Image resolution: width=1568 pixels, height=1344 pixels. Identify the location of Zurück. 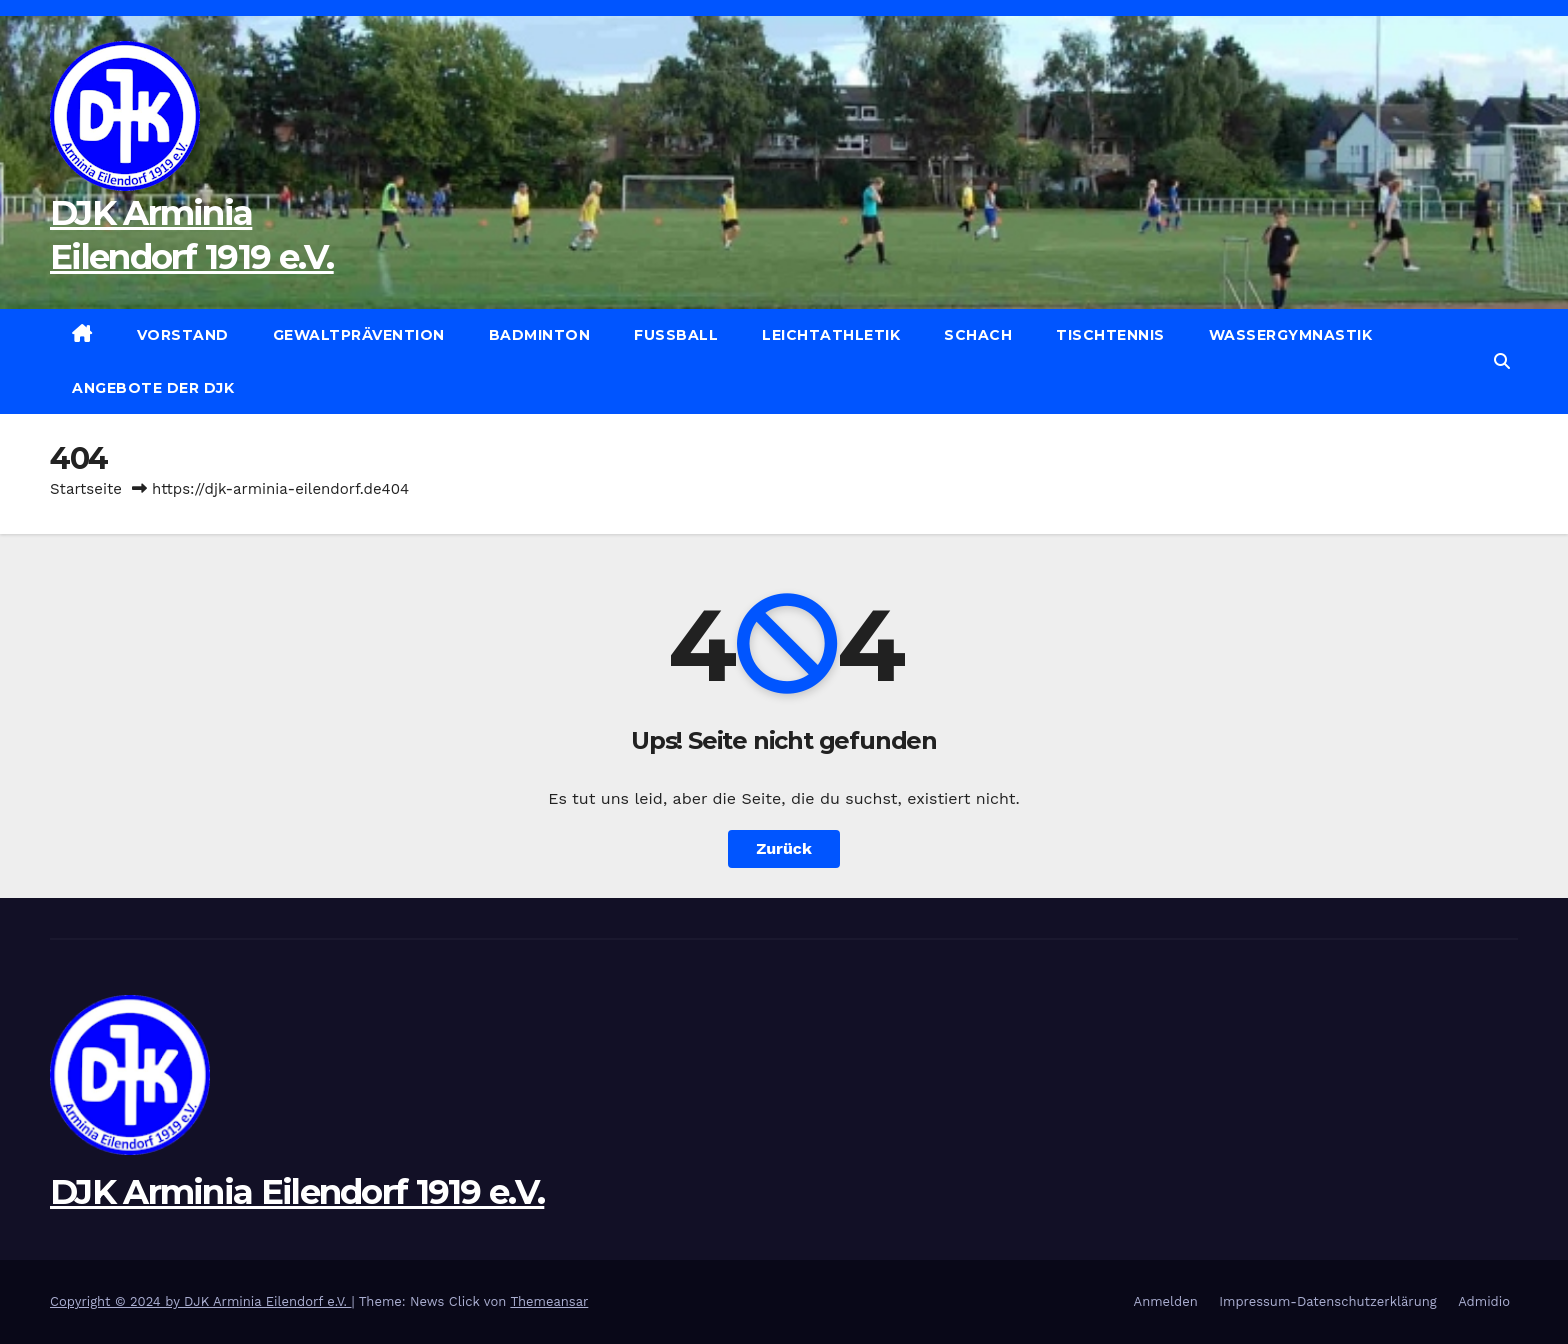
(784, 848).